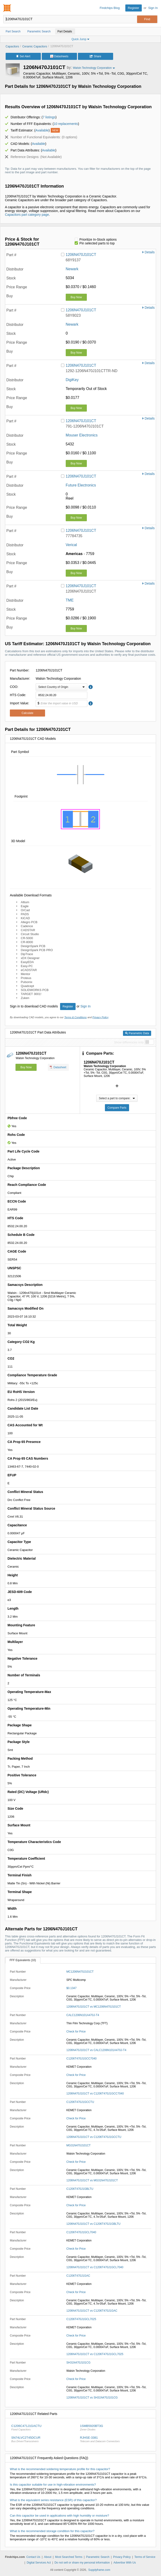  Describe the element at coordinates (27, 942) in the screenshot. I see `CR-8000` at that location.